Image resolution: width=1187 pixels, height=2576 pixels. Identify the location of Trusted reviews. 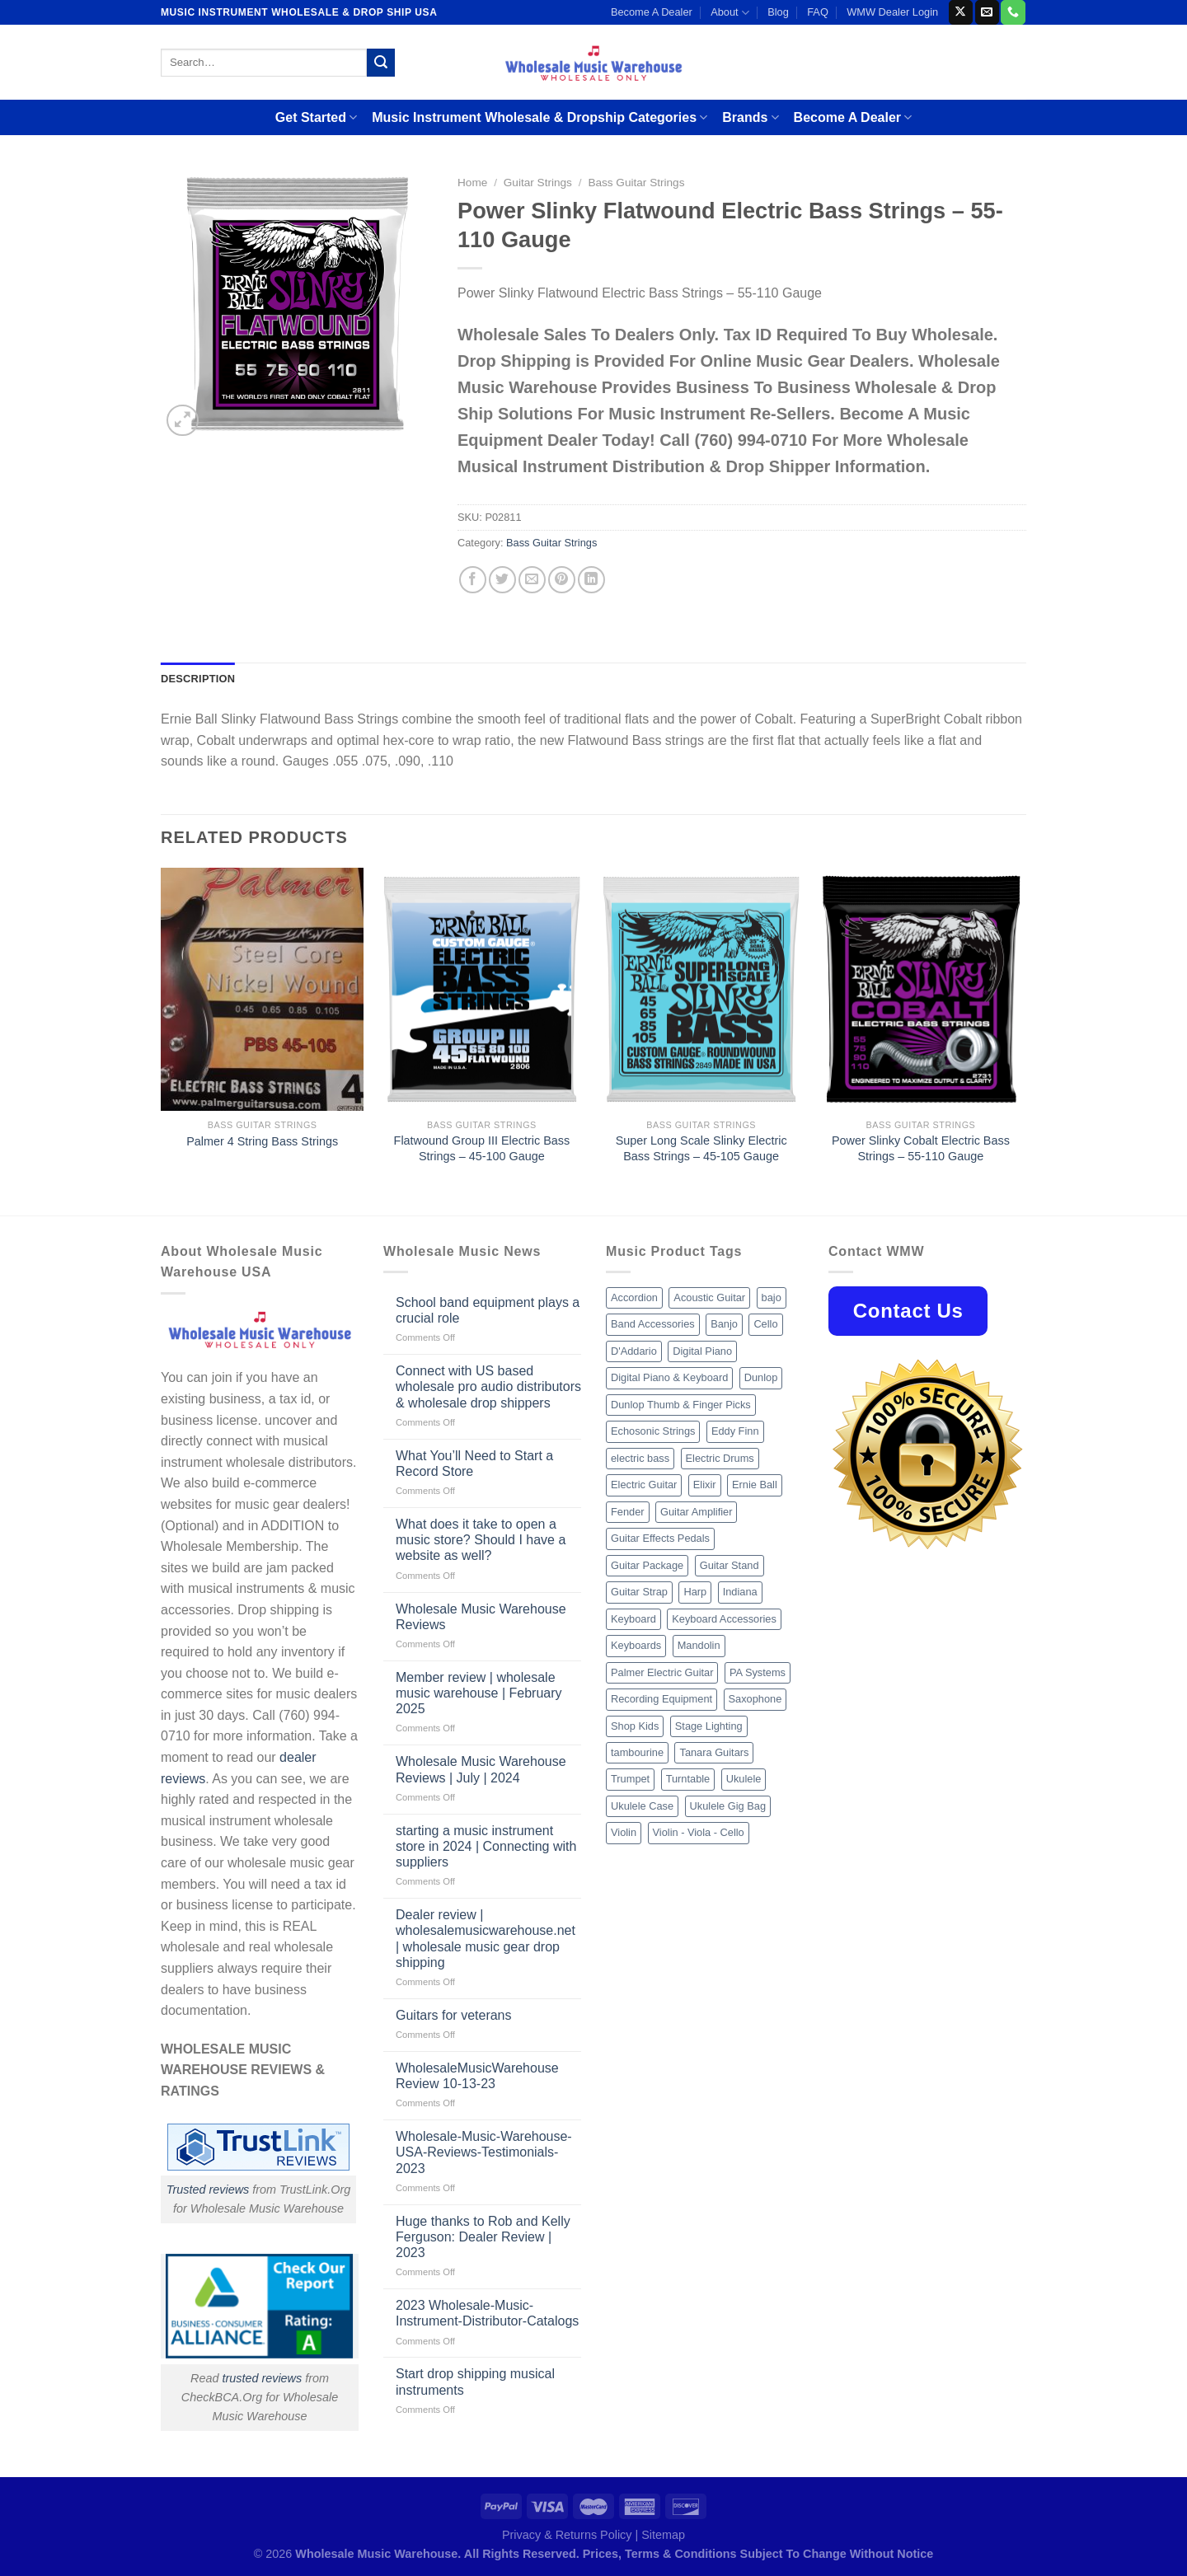
(208, 2189).